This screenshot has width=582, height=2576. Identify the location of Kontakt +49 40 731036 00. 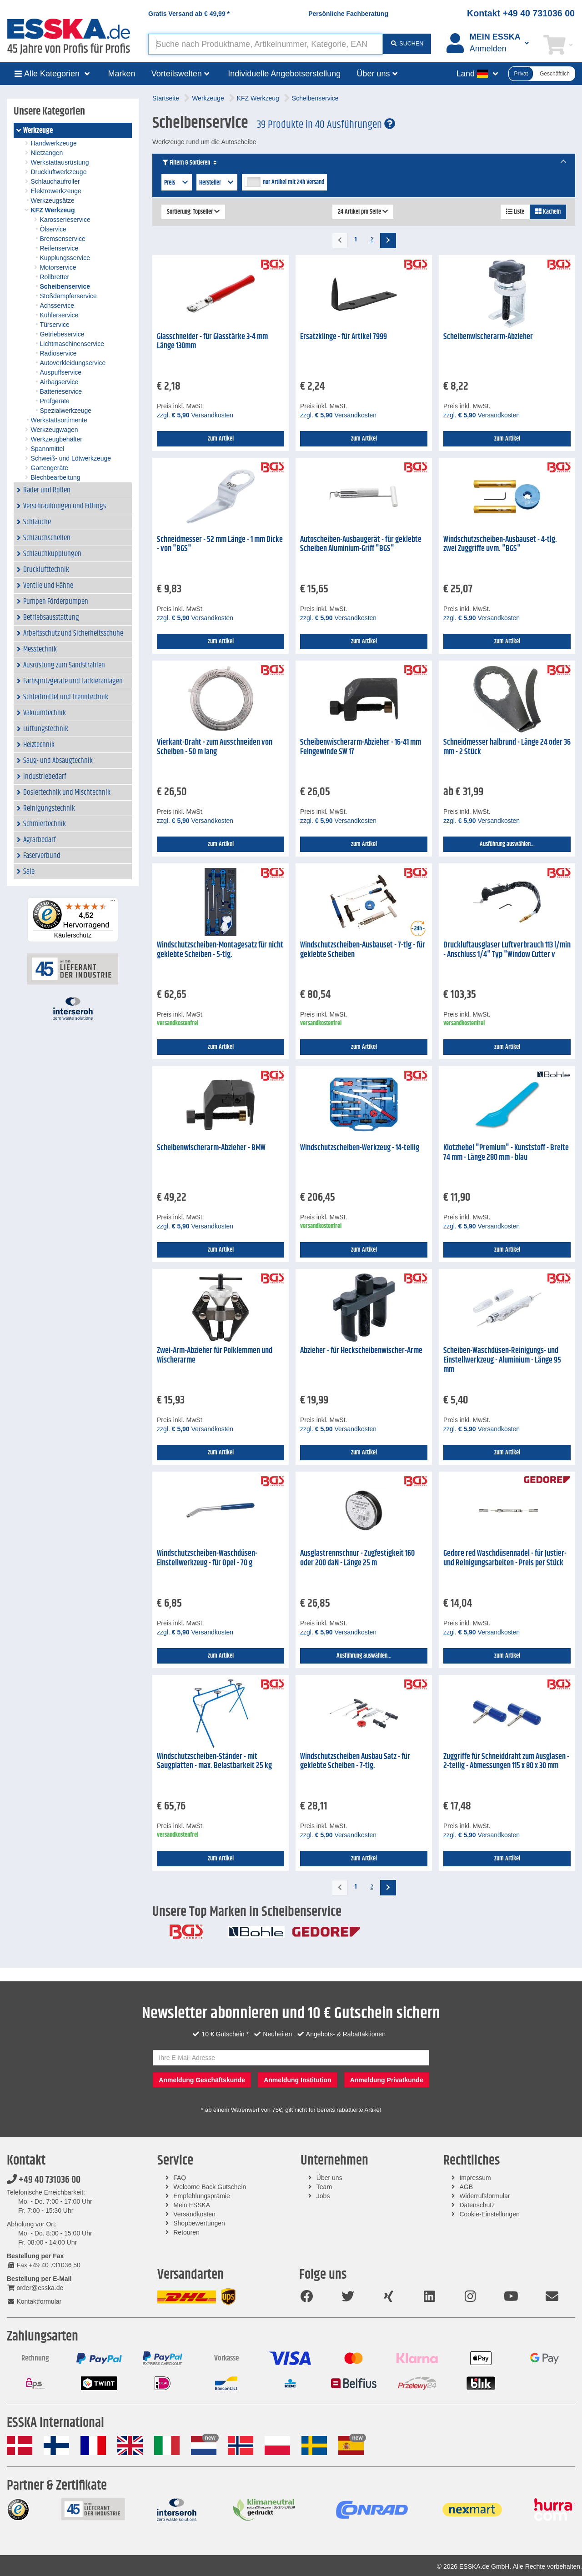
(521, 13).